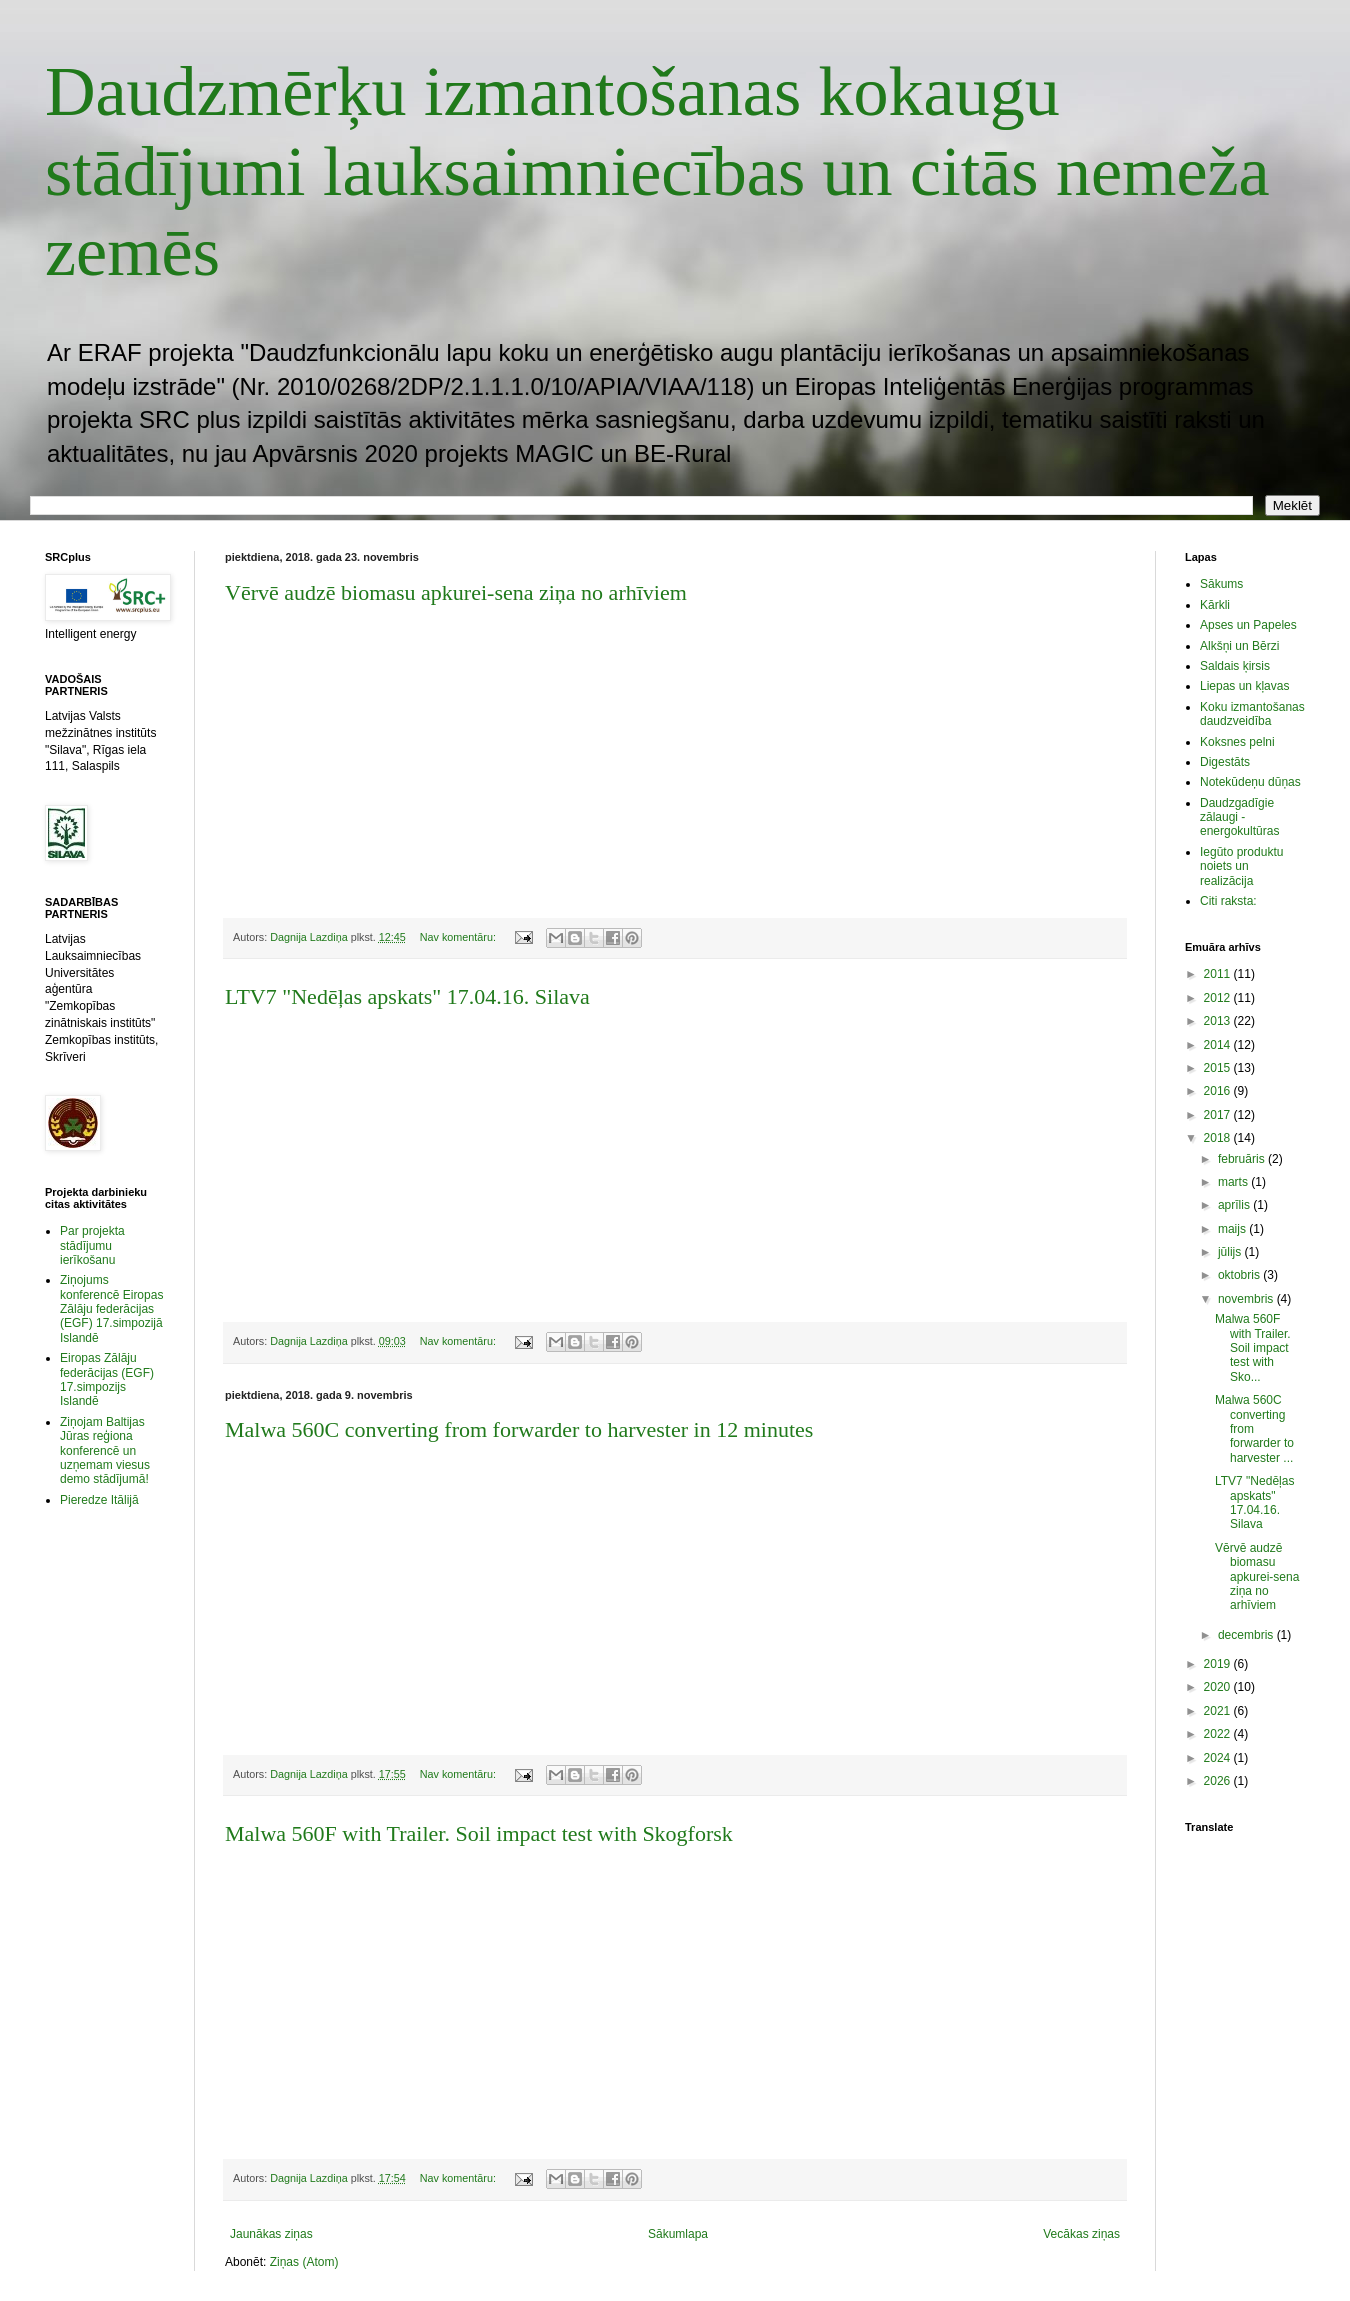 The width and height of the screenshot is (1350, 2301). What do you see at coordinates (1219, 1068) in the screenshot?
I see `2015` at bounding box center [1219, 1068].